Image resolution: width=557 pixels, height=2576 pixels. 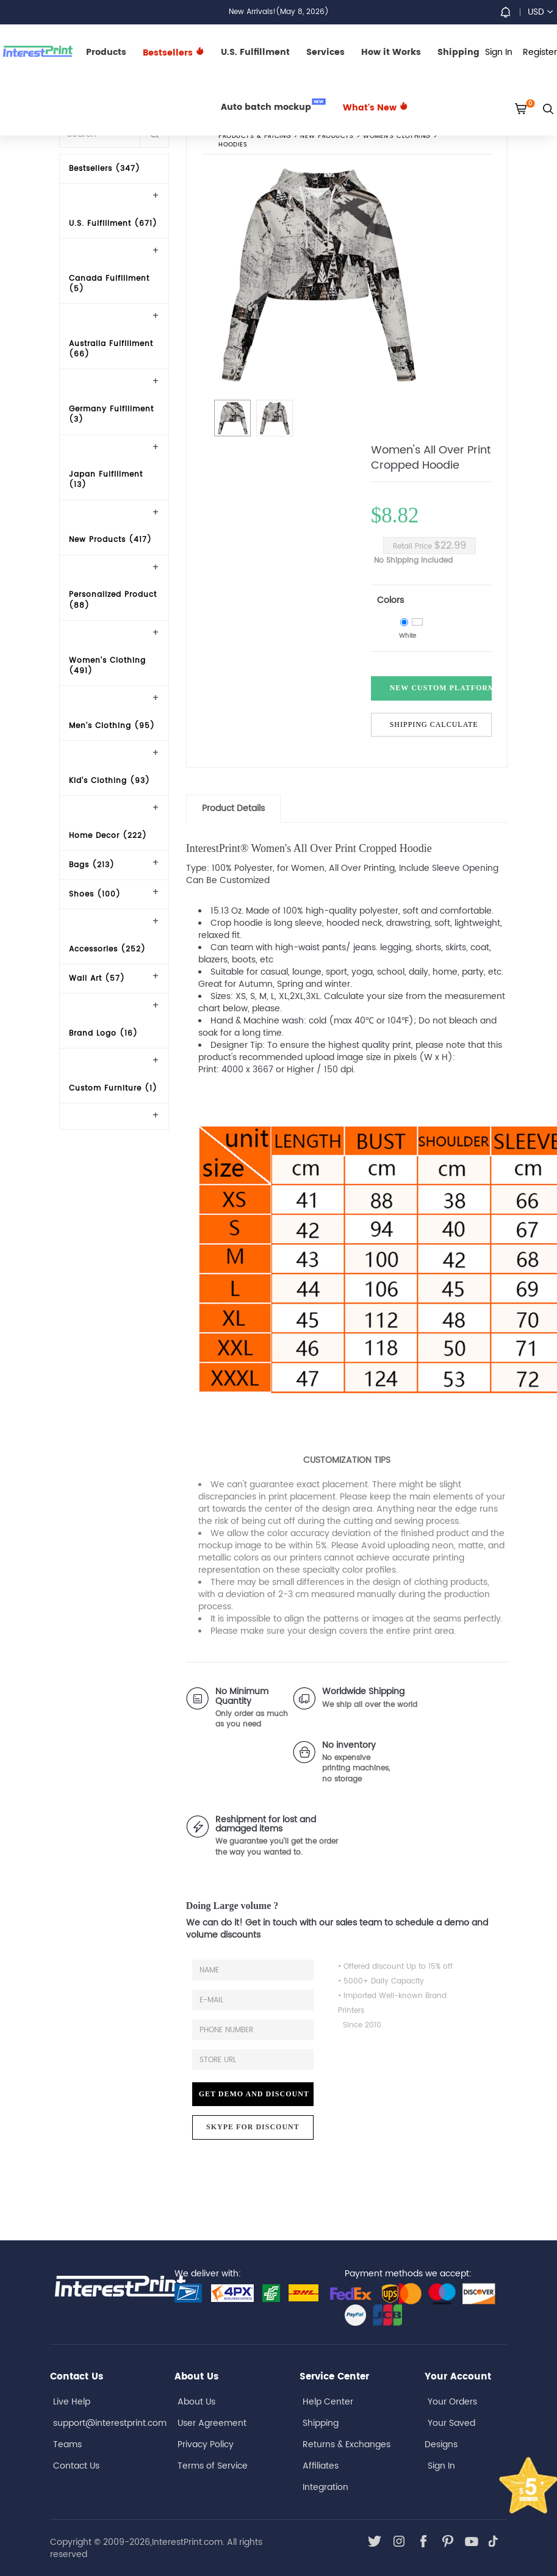 What do you see at coordinates (103, 1033) in the screenshot?
I see `Brand Logo (16)` at bounding box center [103, 1033].